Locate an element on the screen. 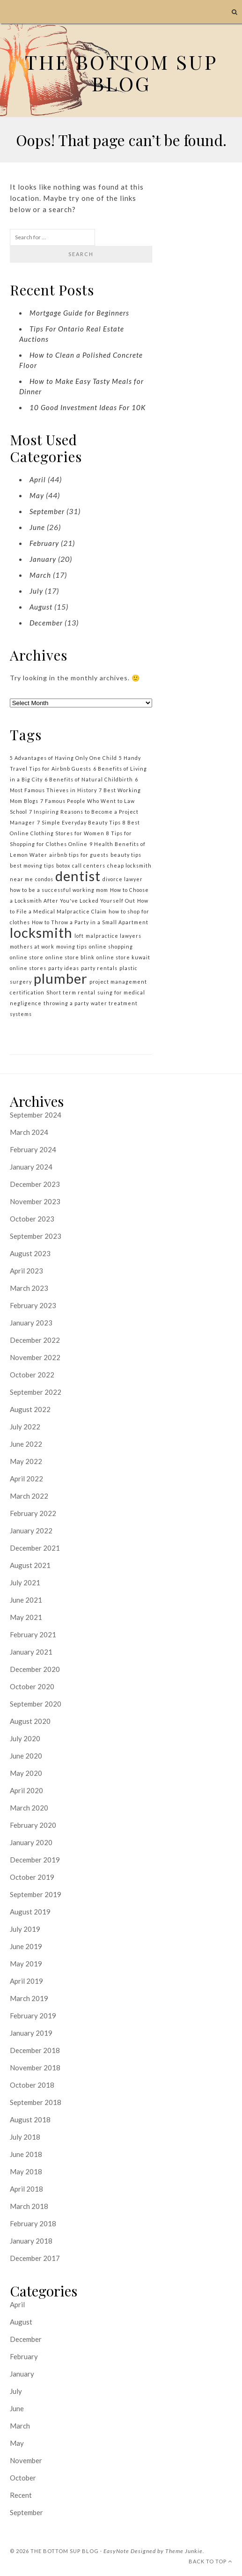 The width and height of the screenshot is (242, 2576). May 2021 is located at coordinates (26, 1617).